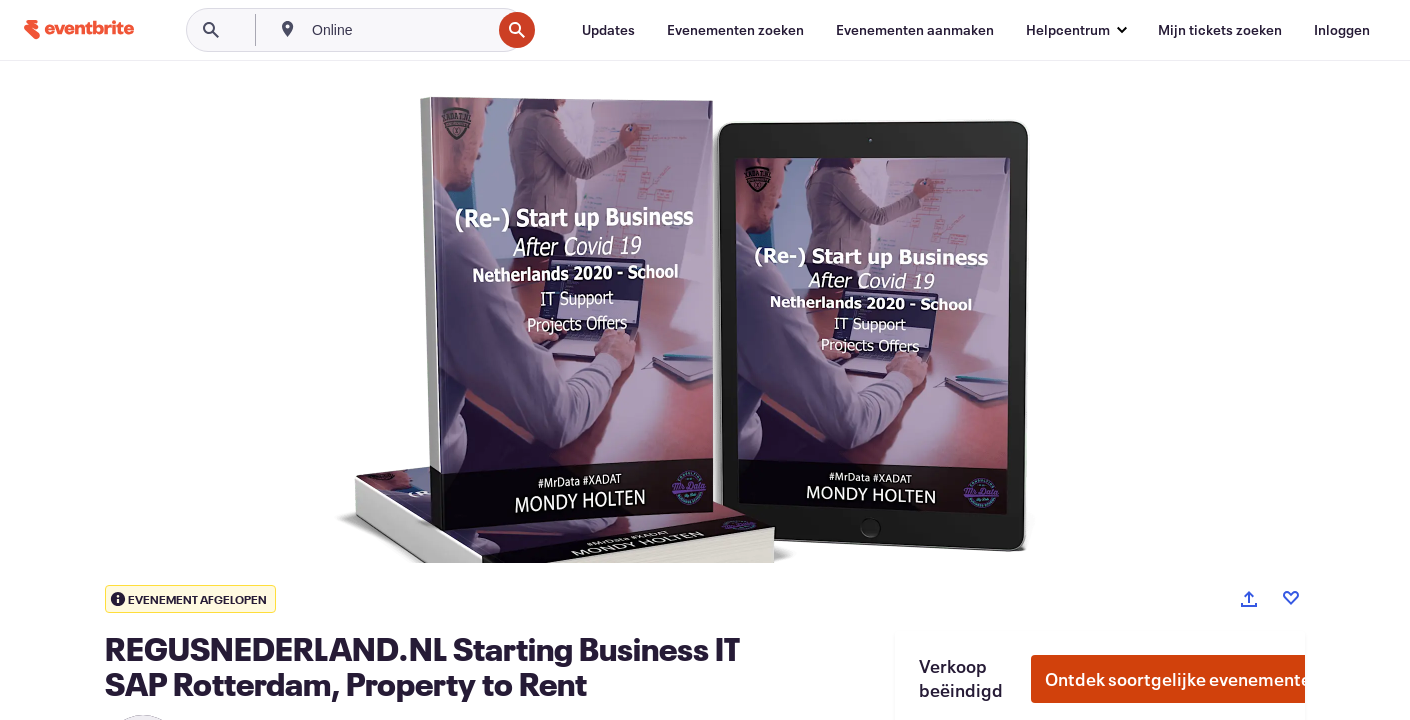  Describe the element at coordinates (1291, 598) in the screenshot. I see `[Like event]` at that location.